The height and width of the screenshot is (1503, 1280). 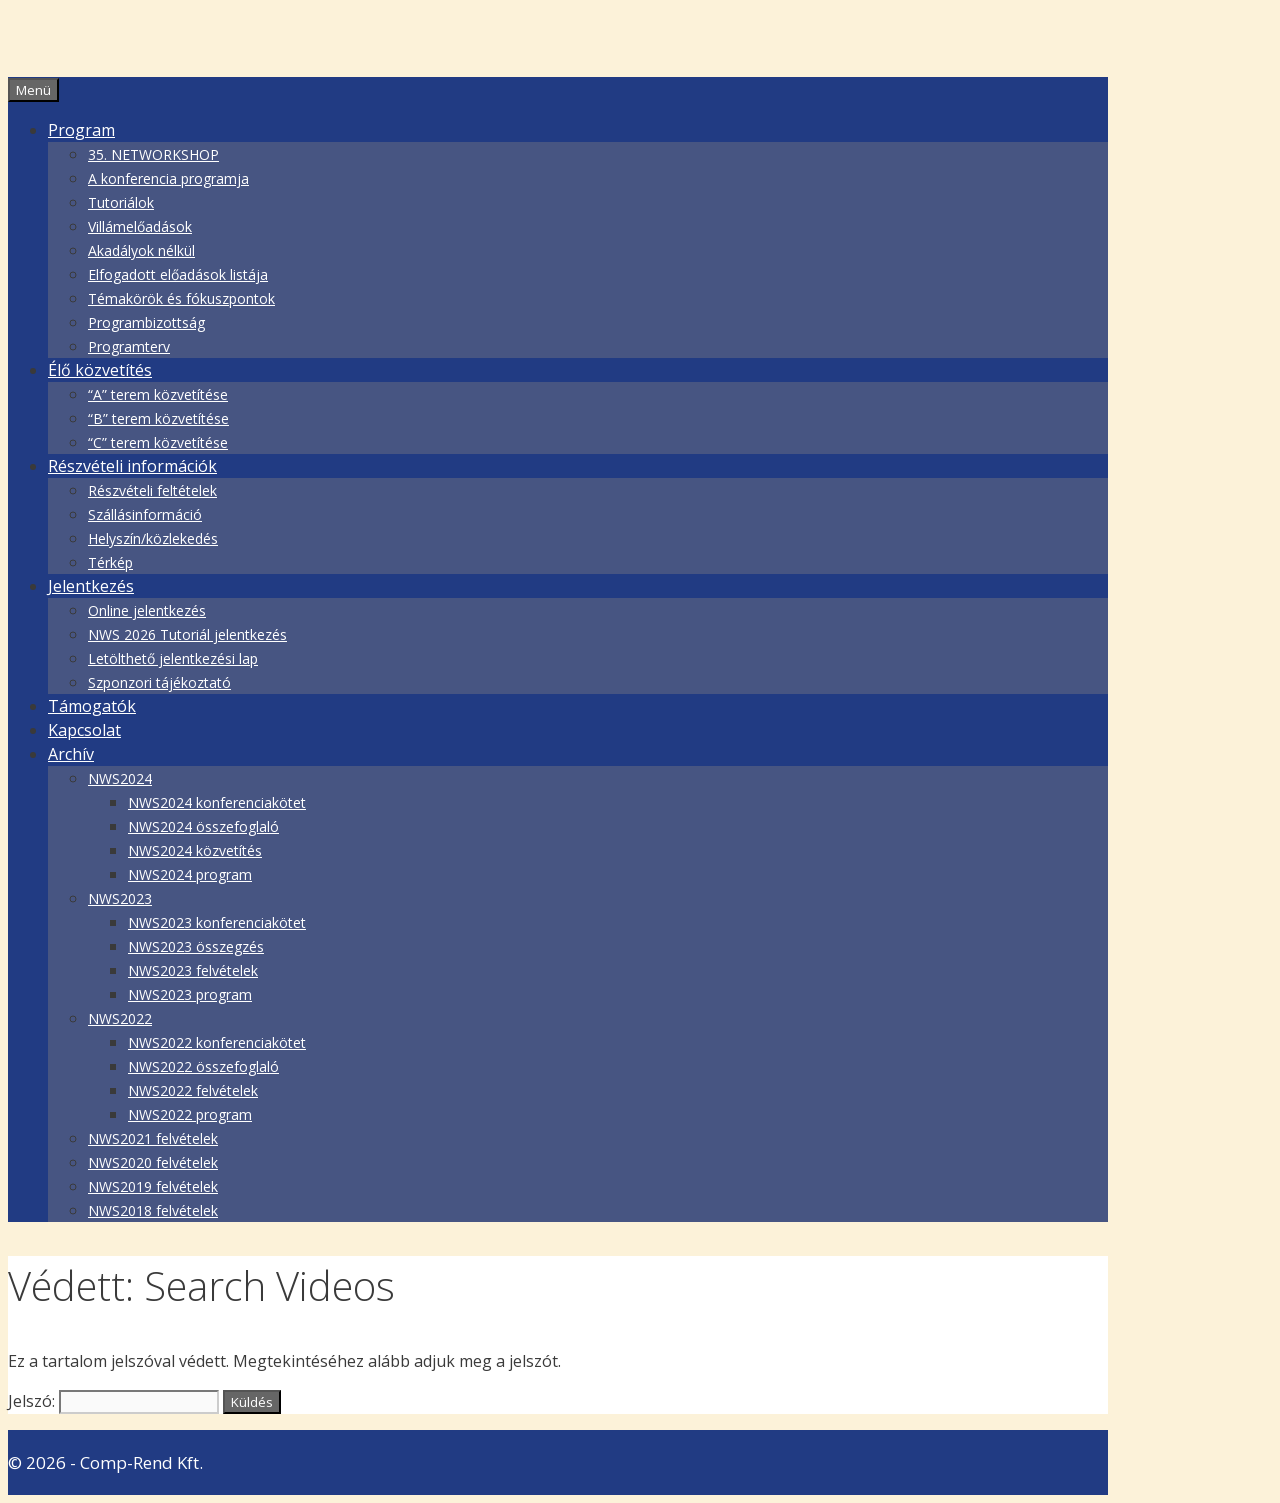 What do you see at coordinates (173, 658) in the screenshot?
I see `Letölthető jelentkezési lap` at bounding box center [173, 658].